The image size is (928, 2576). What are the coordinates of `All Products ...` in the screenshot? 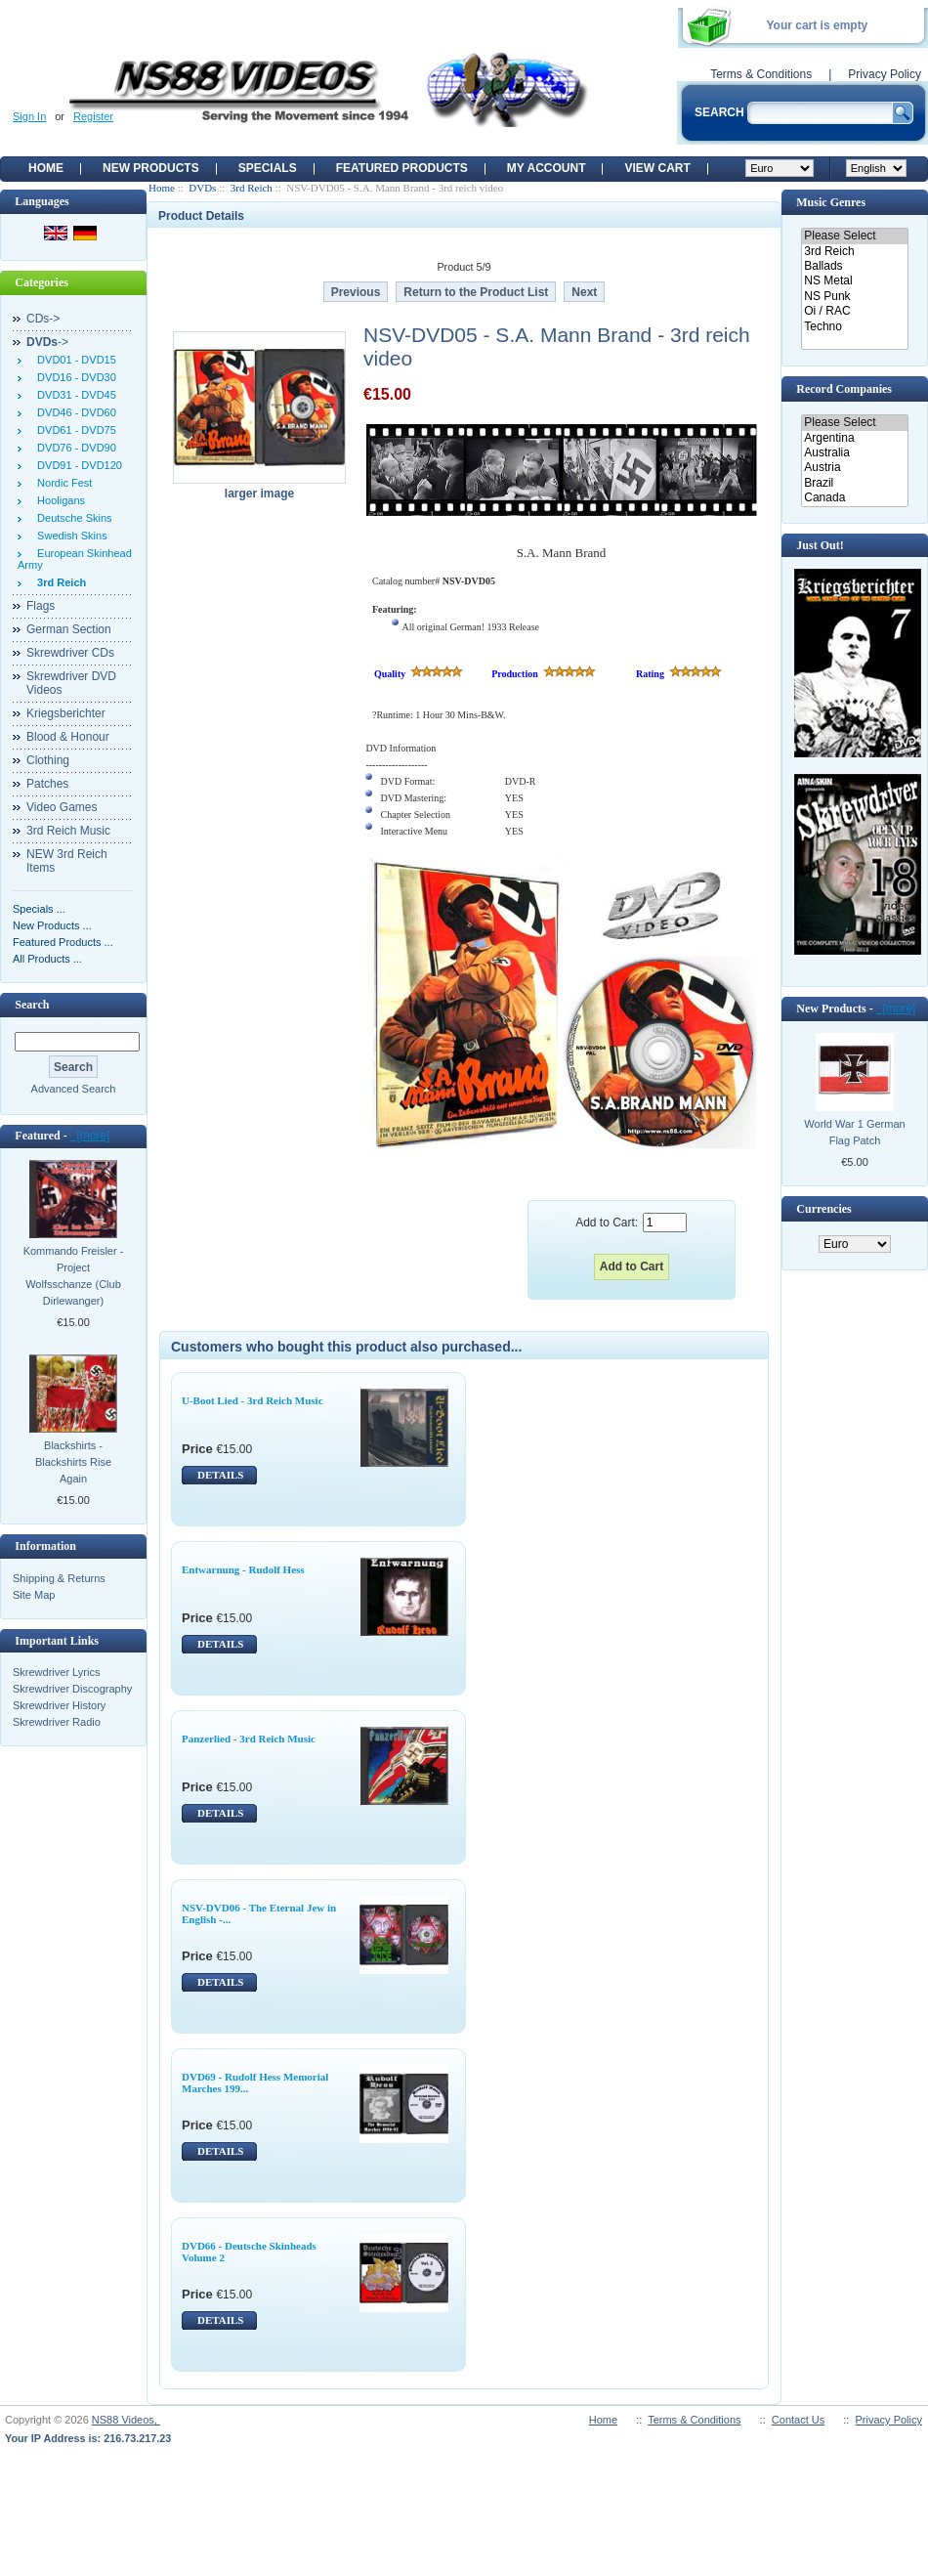 It's located at (47, 959).